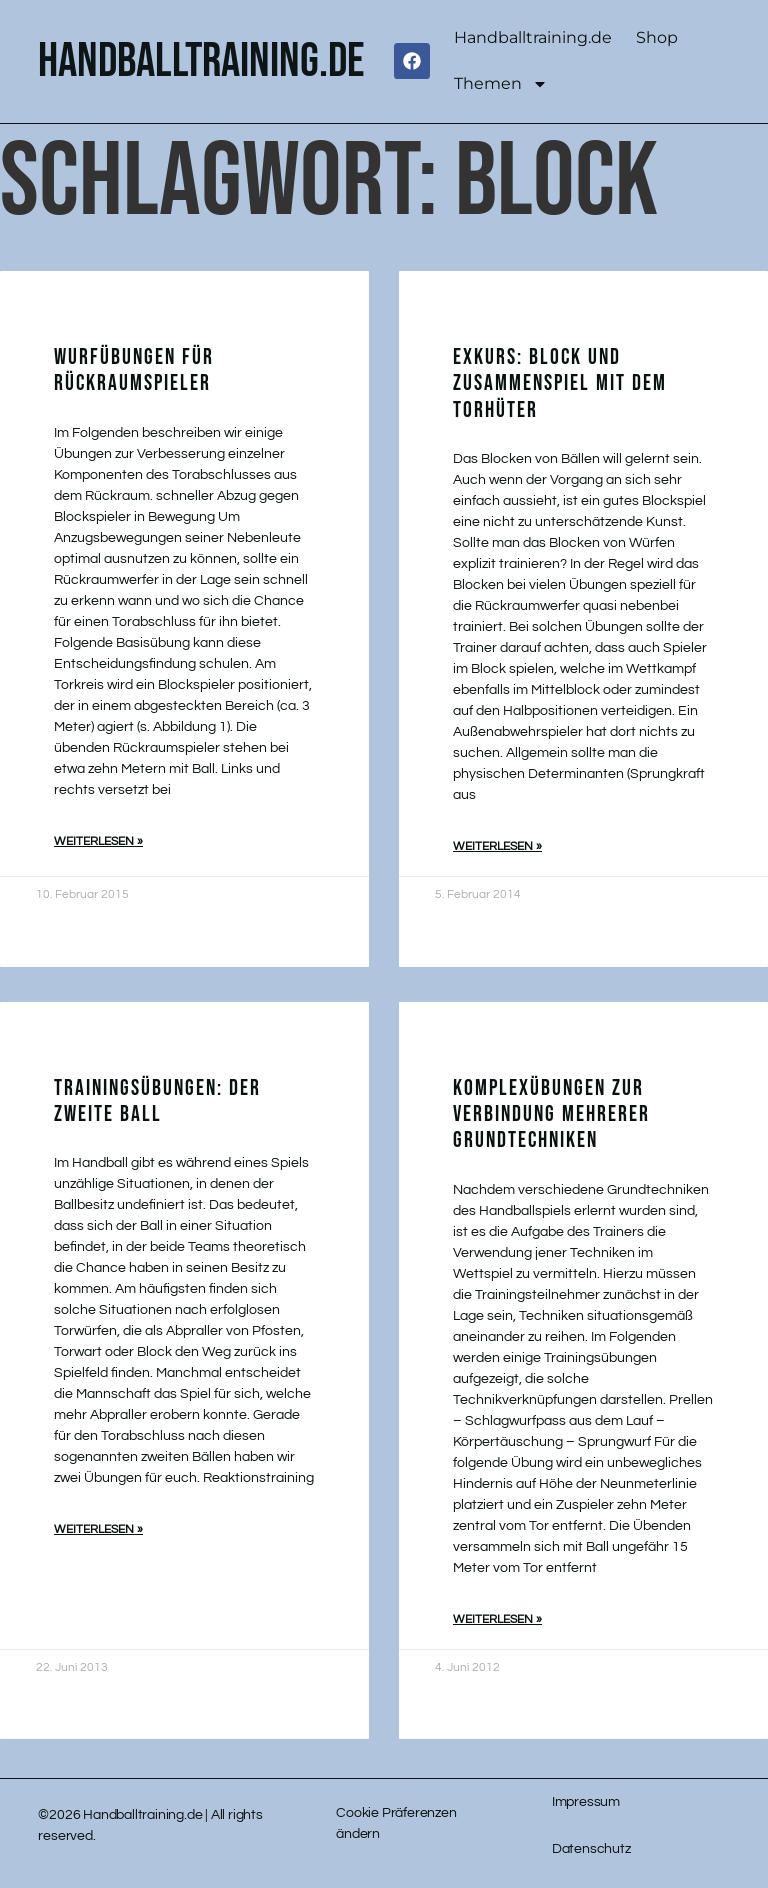 Image resolution: width=768 pixels, height=1888 pixels. I want to click on Wurfübungen für Rückraumspieler, so click(134, 370).